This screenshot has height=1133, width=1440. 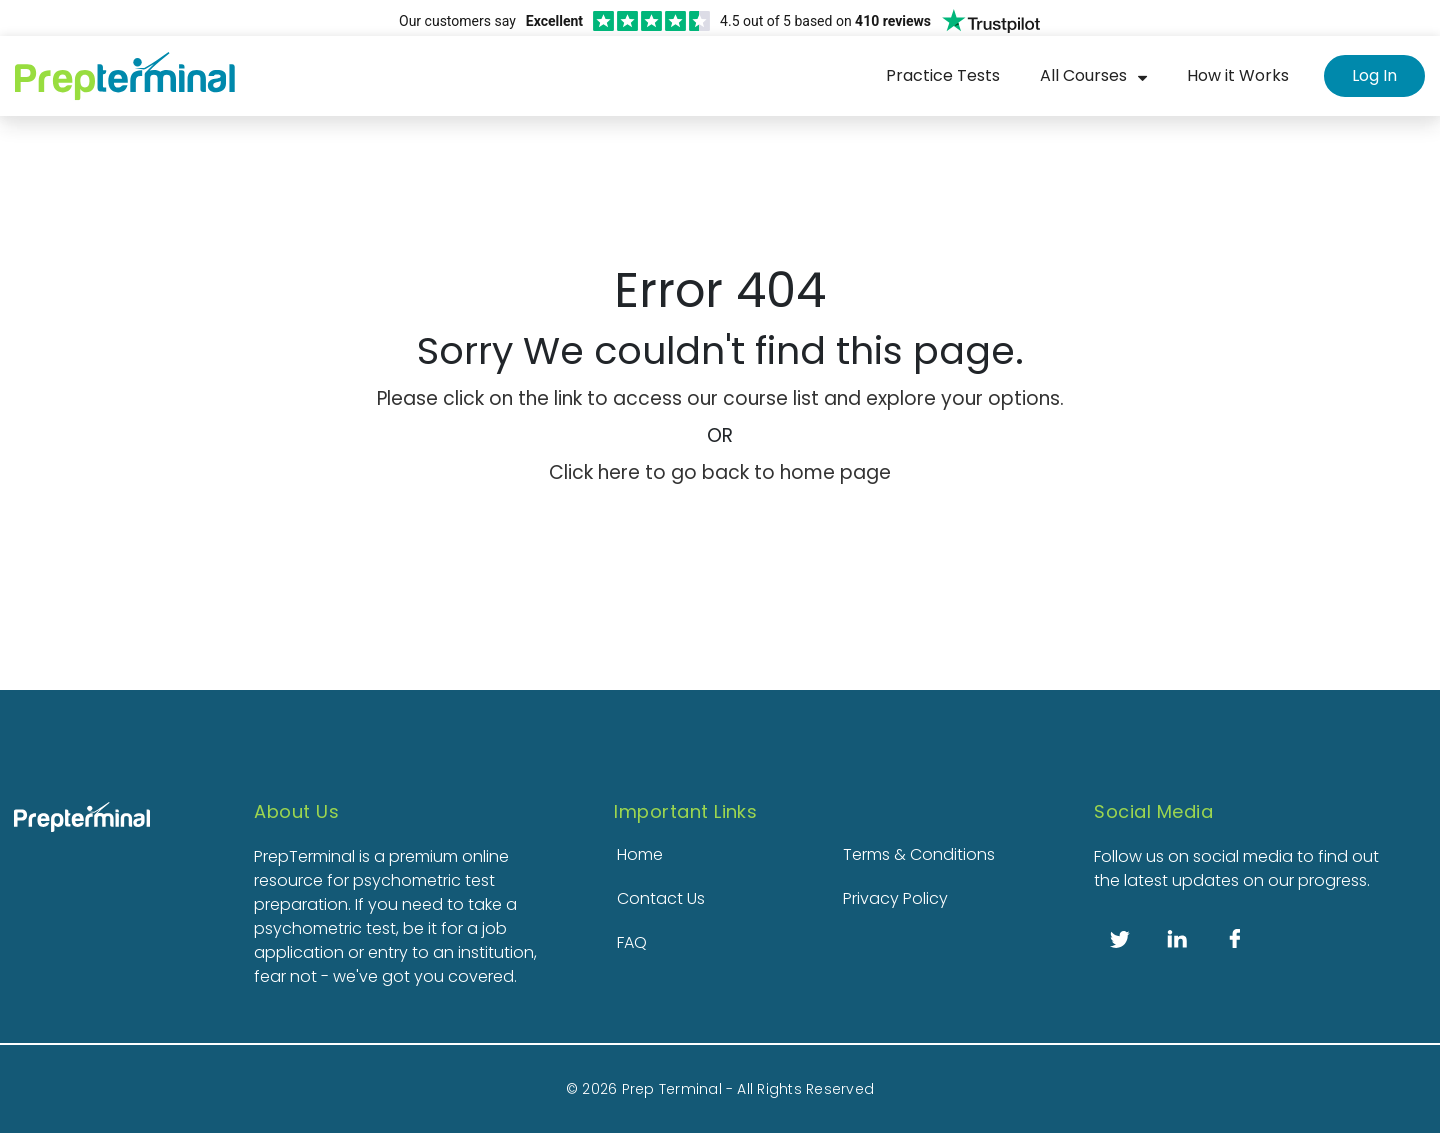 What do you see at coordinates (661, 898) in the screenshot?
I see `Contact Us` at bounding box center [661, 898].